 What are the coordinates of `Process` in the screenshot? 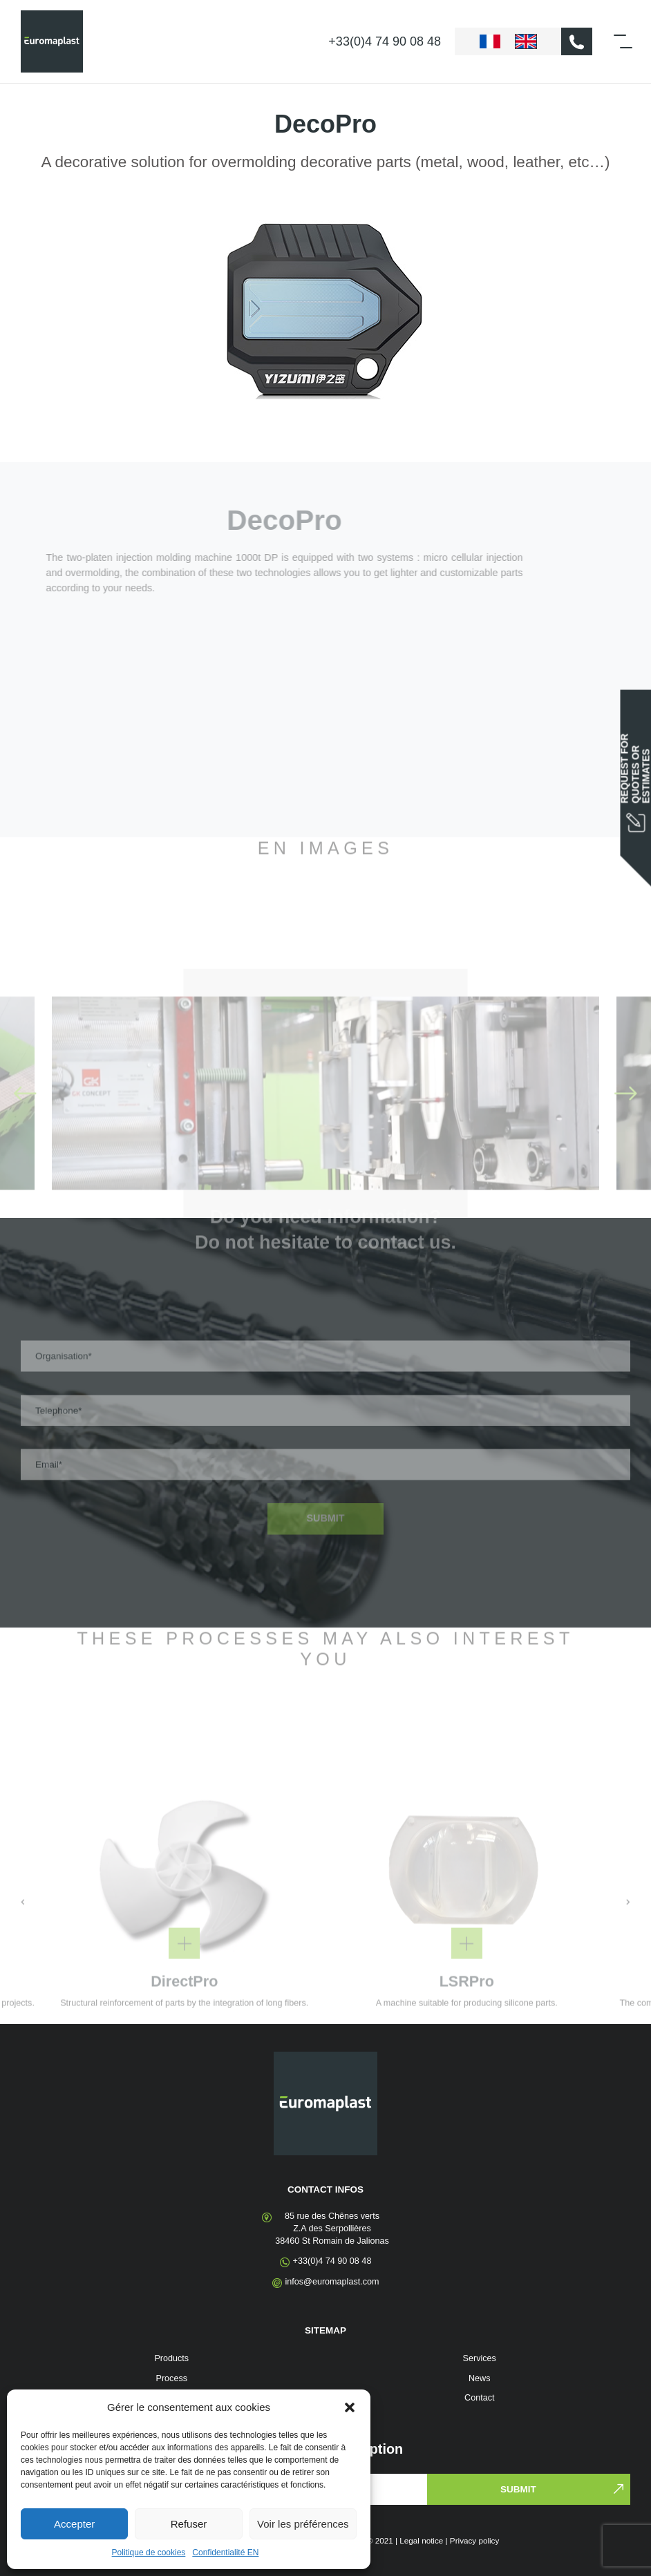 It's located at (172, 2378).